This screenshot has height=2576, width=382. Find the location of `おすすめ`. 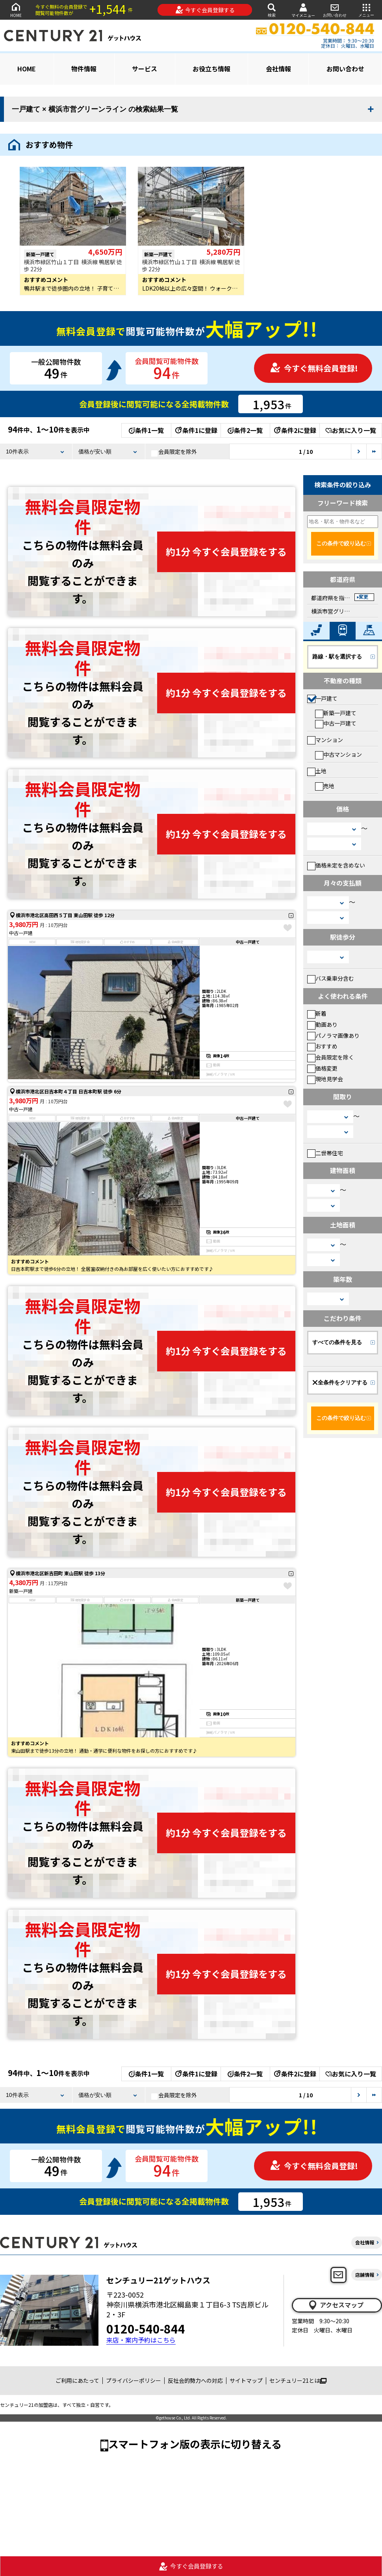

おすすめ is located at coordinates (322, 1046).